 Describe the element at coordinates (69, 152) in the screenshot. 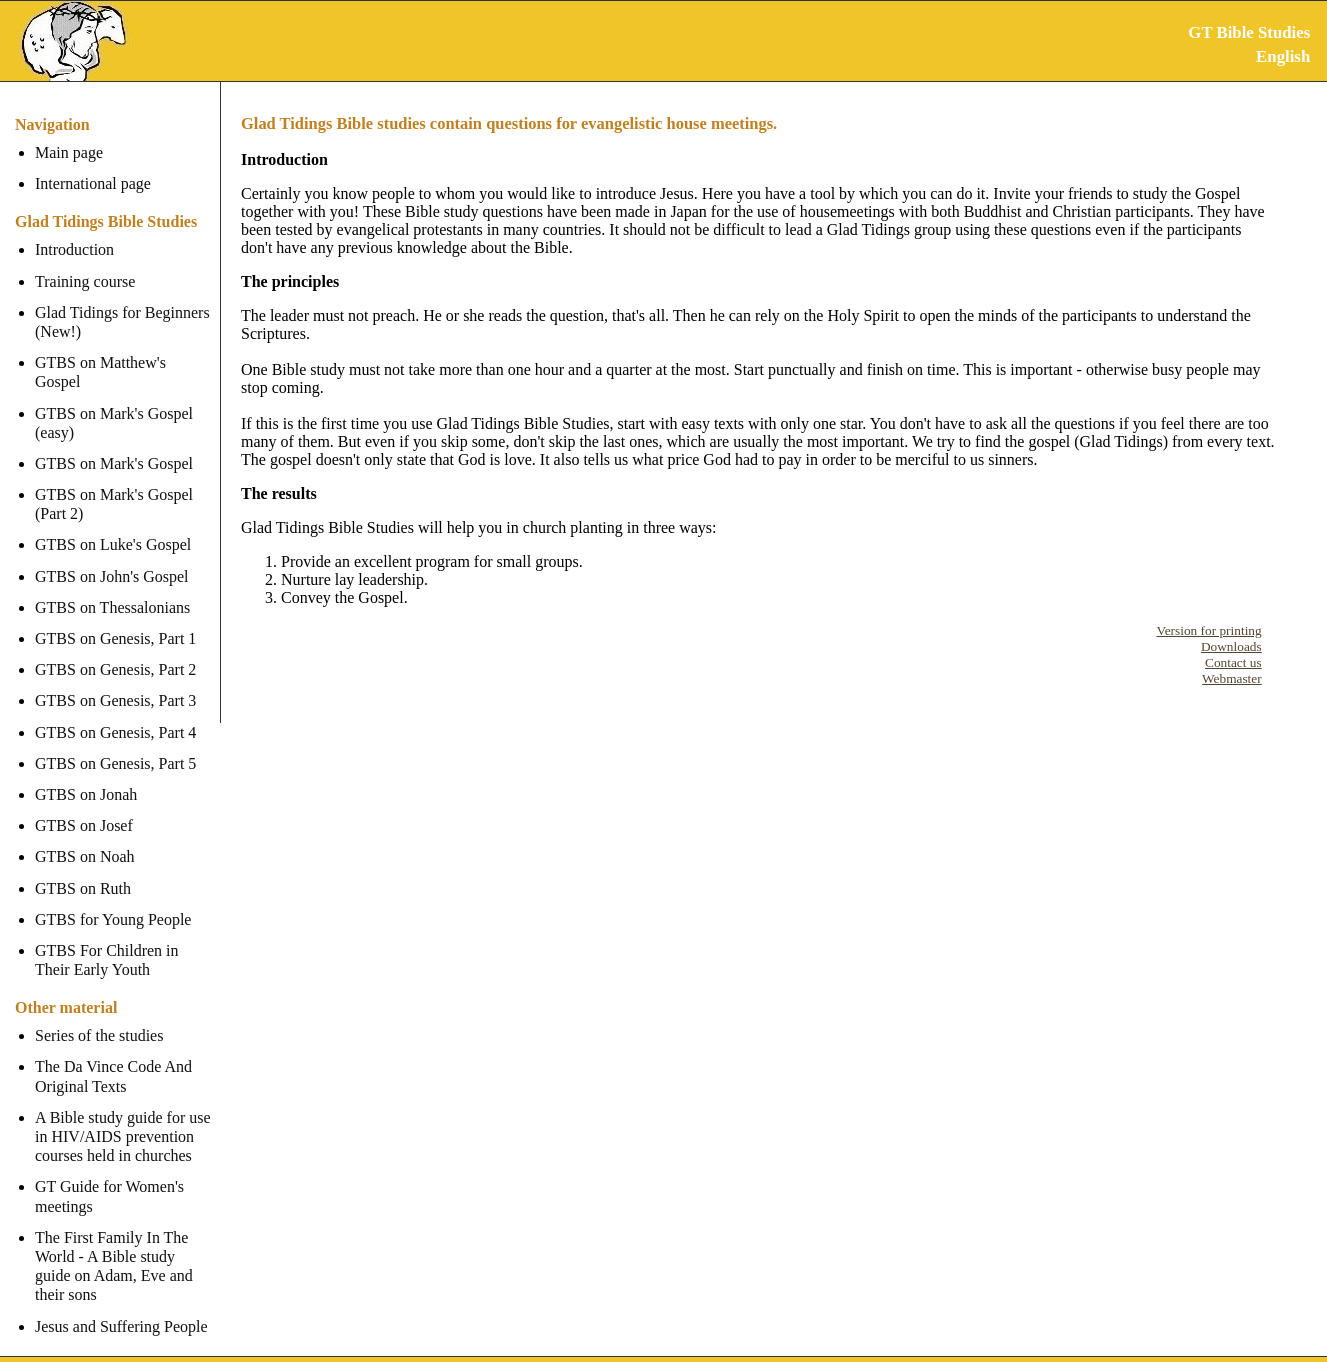

I see `Main page` at that location.